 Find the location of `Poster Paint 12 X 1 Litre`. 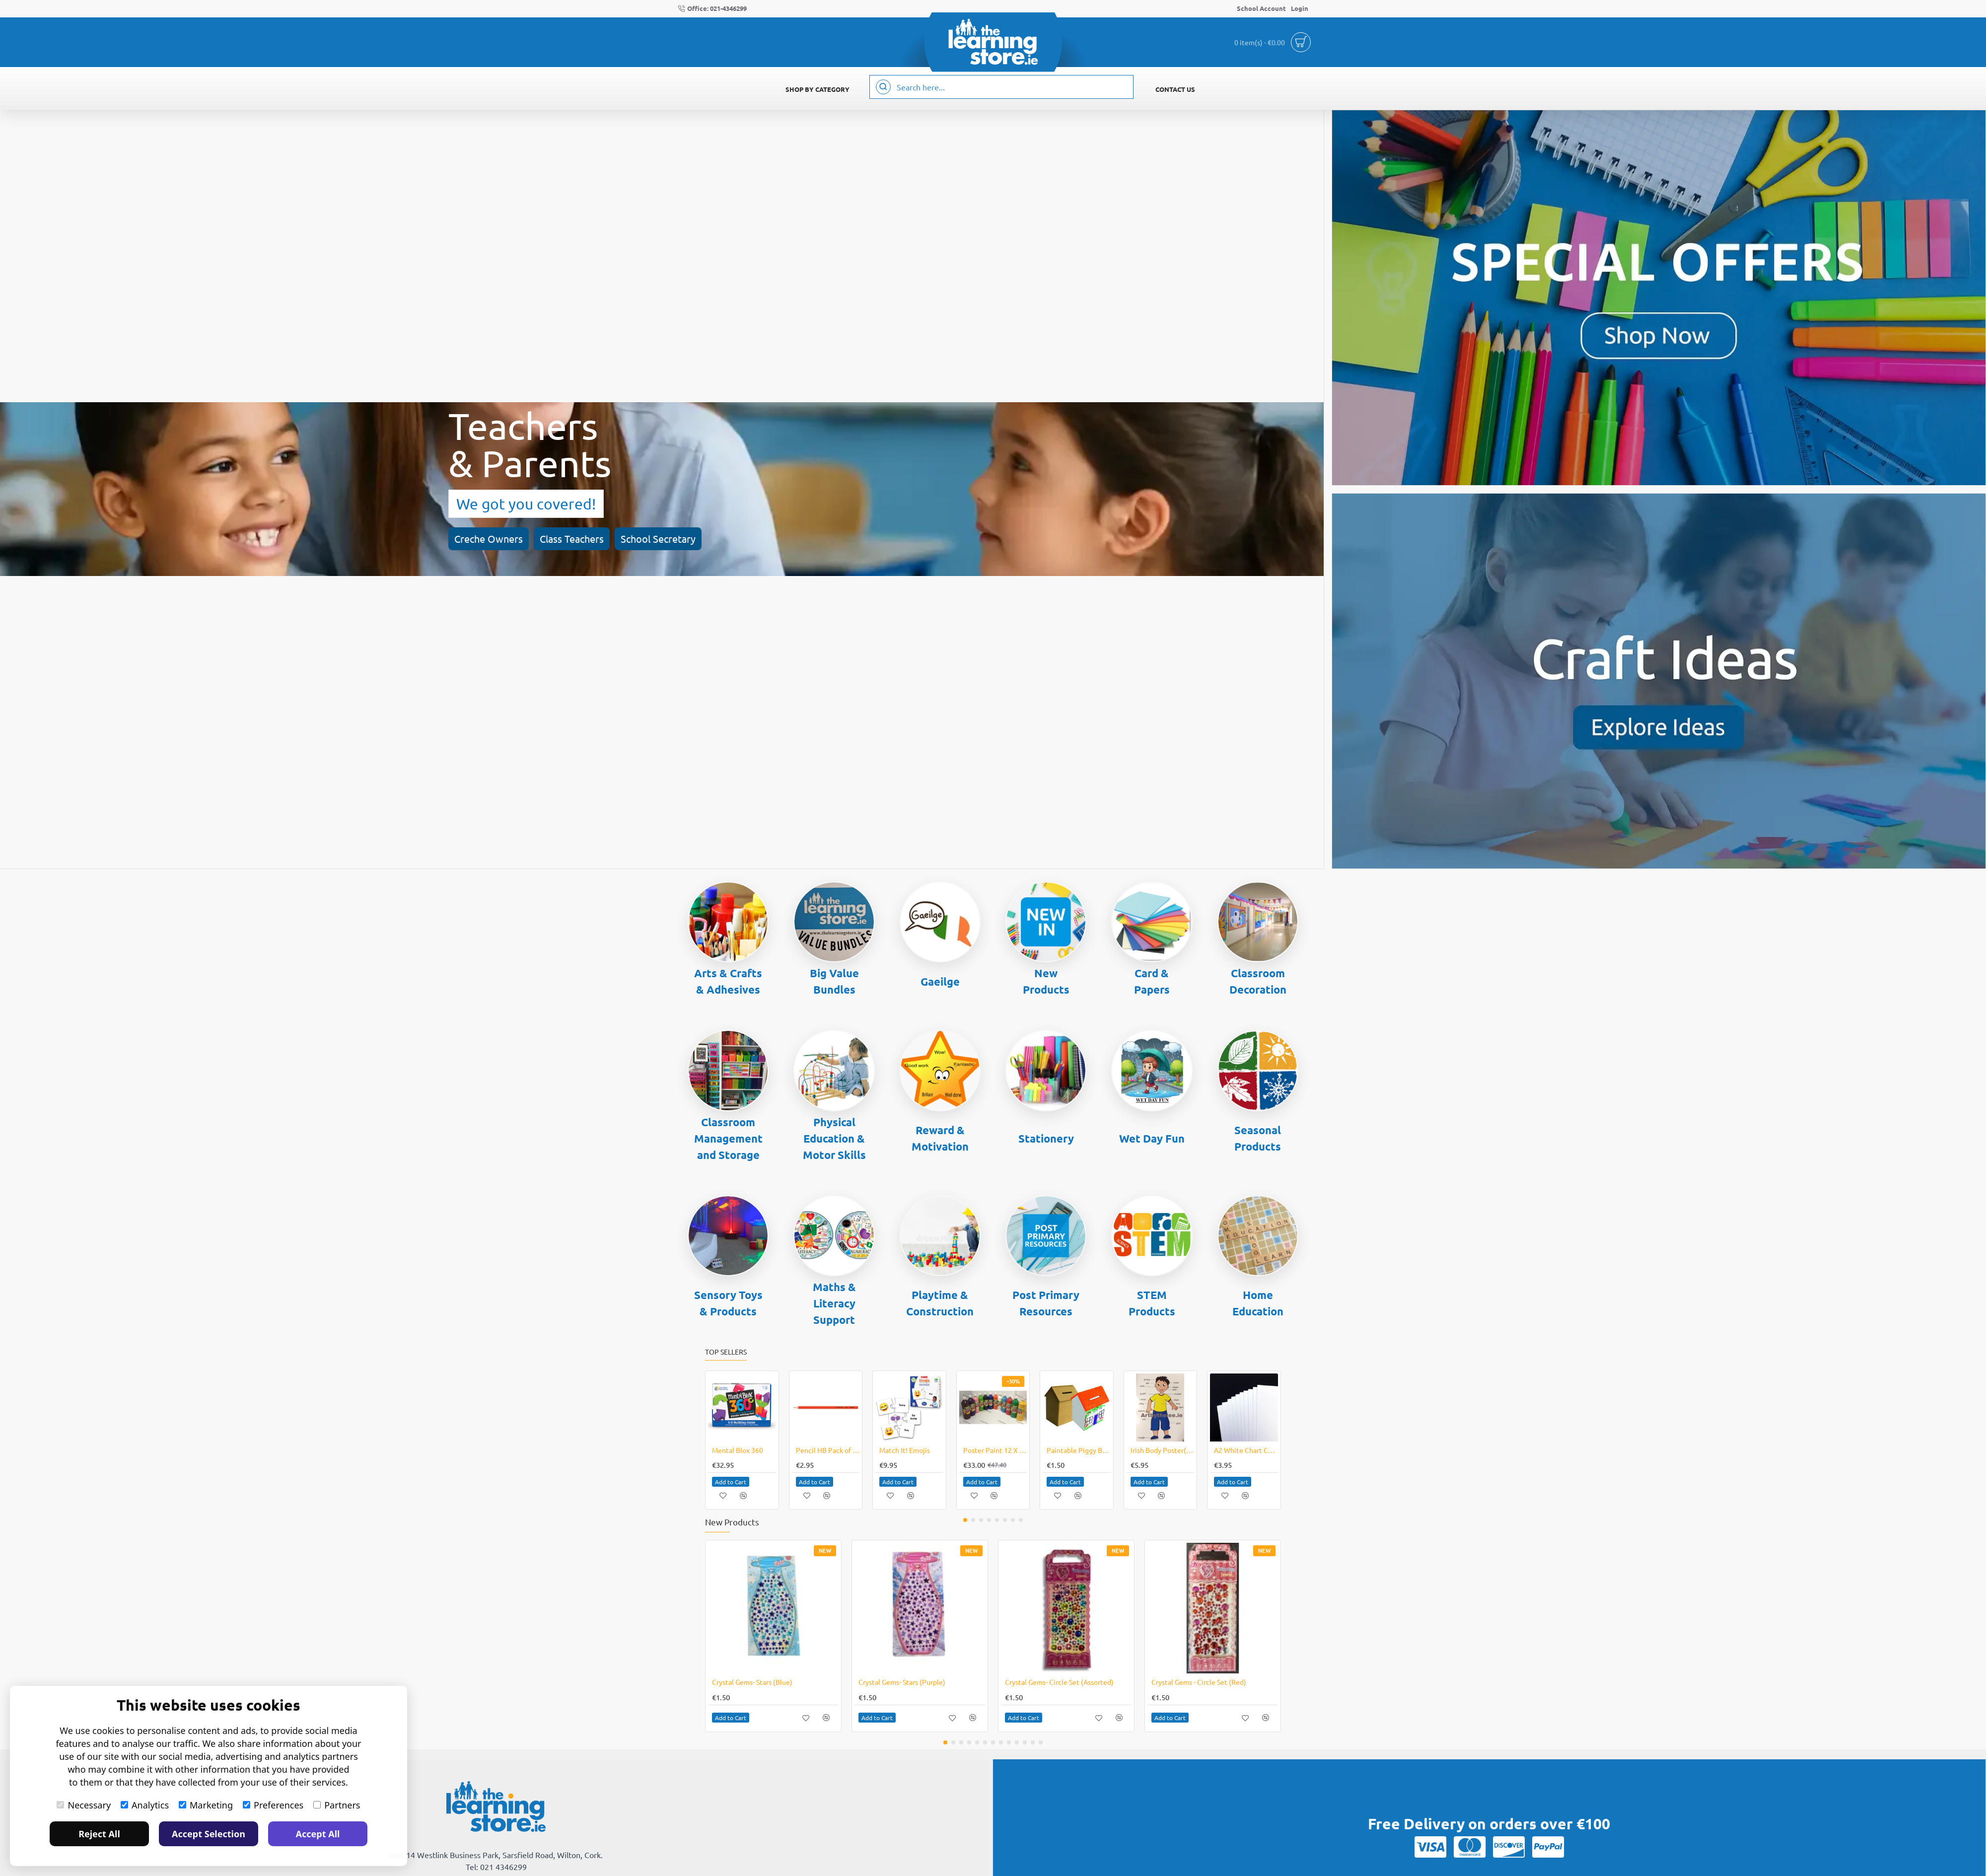

Poster Paint 12 X 1 Litre is located at coordinates (995, 1449).